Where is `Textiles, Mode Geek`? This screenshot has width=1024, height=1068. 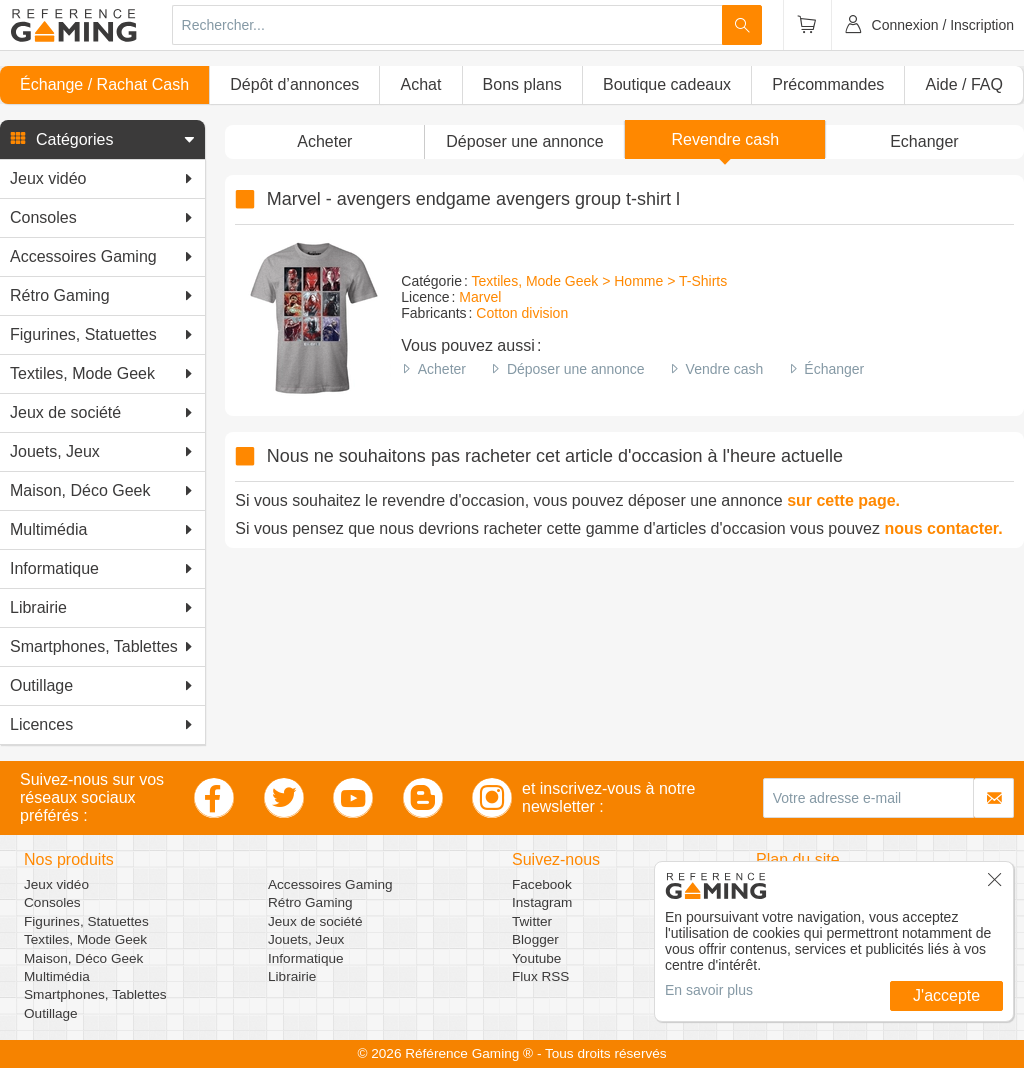
Textiles, Mode Geek is located at coordinates (85, 939).